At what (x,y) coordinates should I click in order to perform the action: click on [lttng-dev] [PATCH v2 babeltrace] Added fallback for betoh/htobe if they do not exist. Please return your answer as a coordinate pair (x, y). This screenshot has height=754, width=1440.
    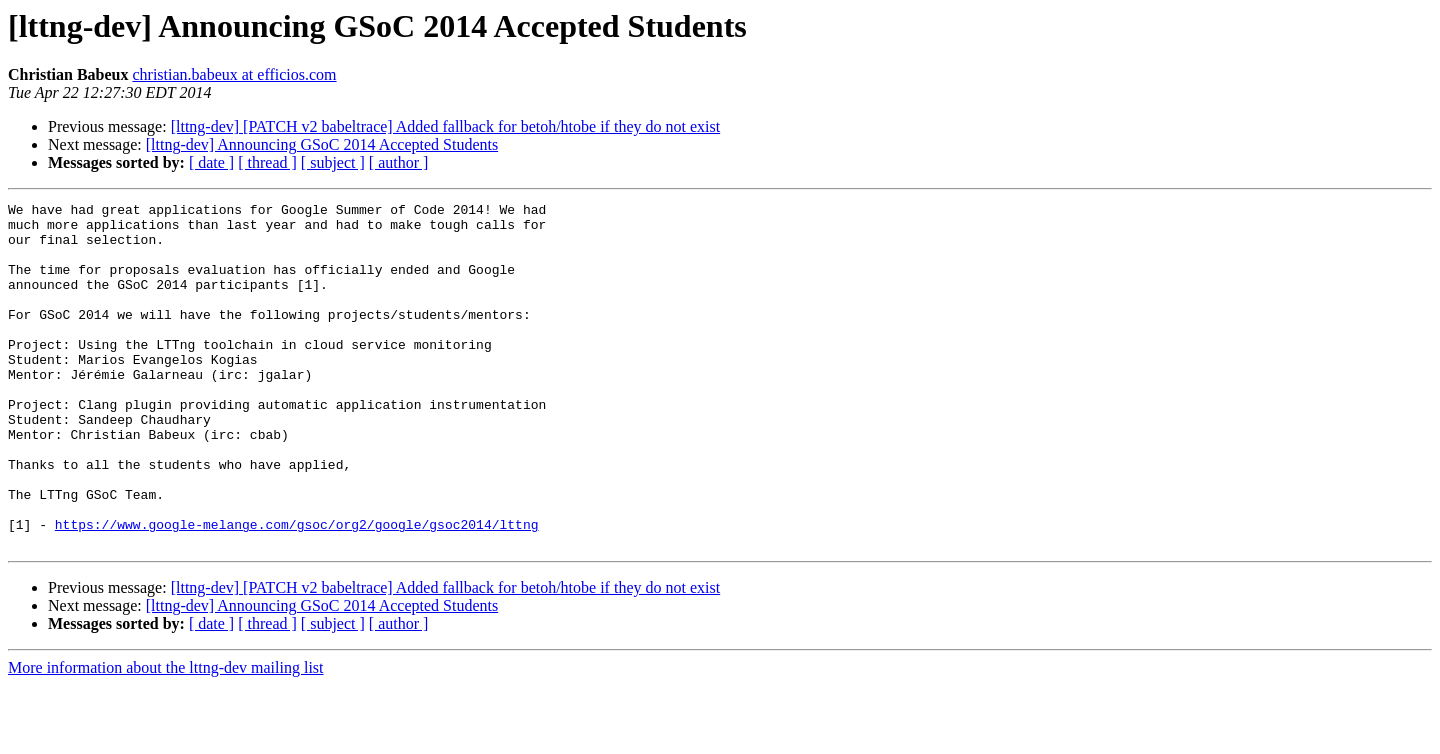
    Looking at the image, I should click on (446, 126).